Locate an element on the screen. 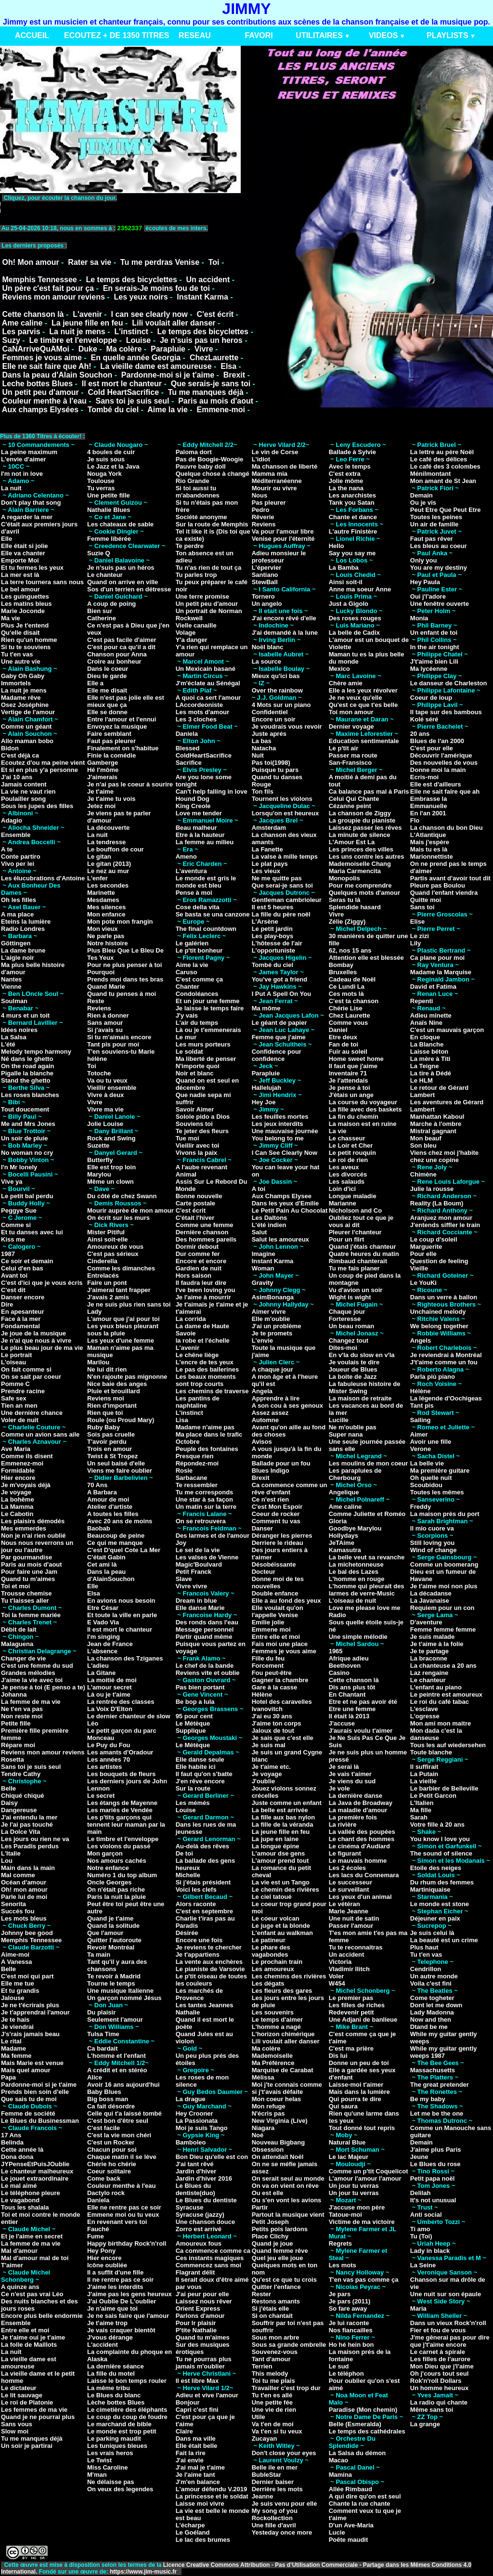 This screenshot has width=493, height=2576. Come togheter is located at coordinates (432, 1997).